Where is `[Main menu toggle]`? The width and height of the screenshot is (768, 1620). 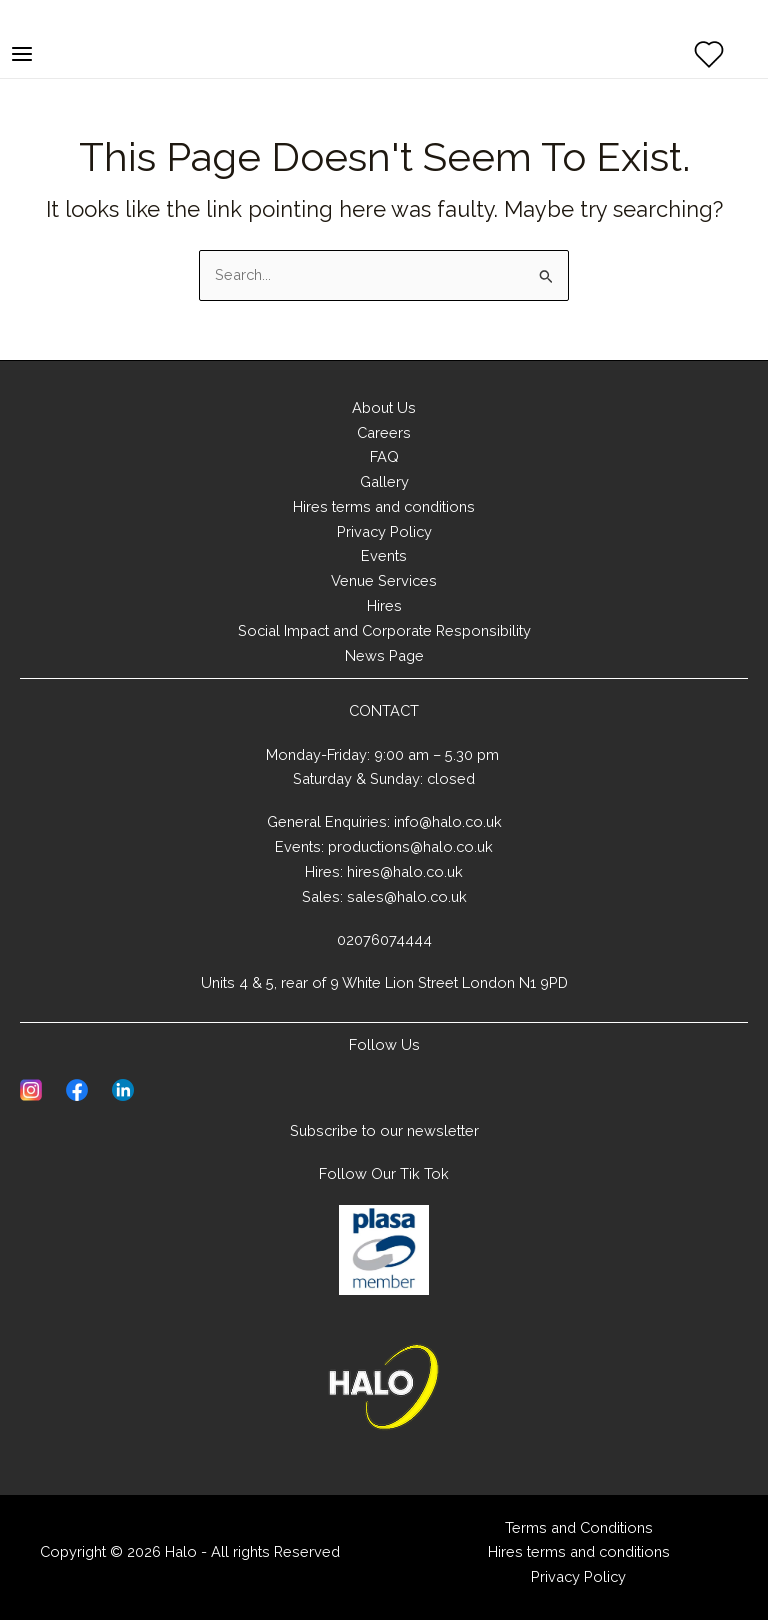 [Main menu toggle] is located at coordinates (22, 54).